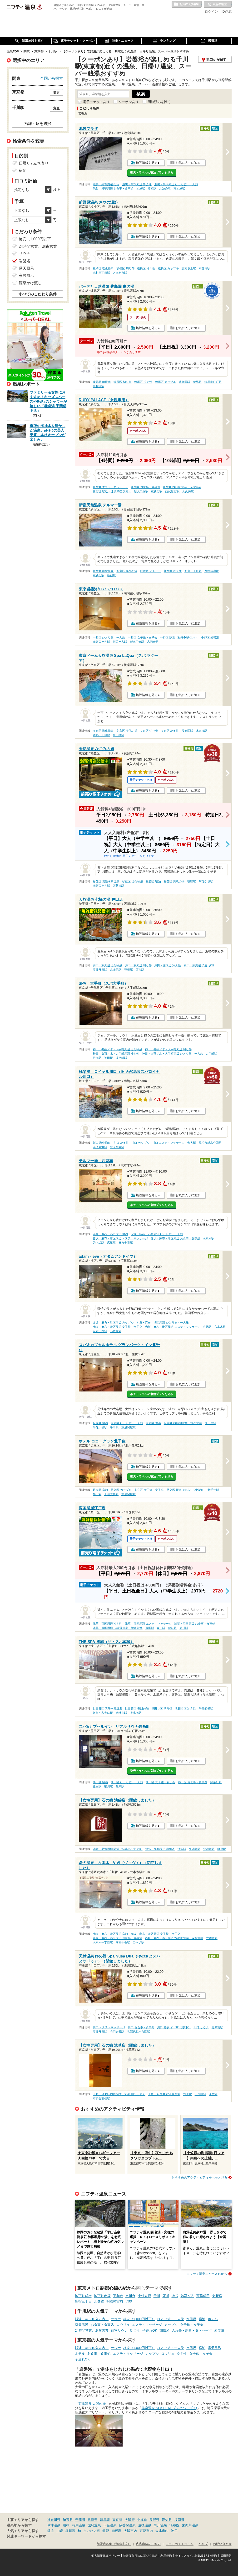  Describe the element at coordinates (120, 1238) in the screenshot. I see `赤坂・麻布・港区周辺 エステ・マッサージ` at that location.